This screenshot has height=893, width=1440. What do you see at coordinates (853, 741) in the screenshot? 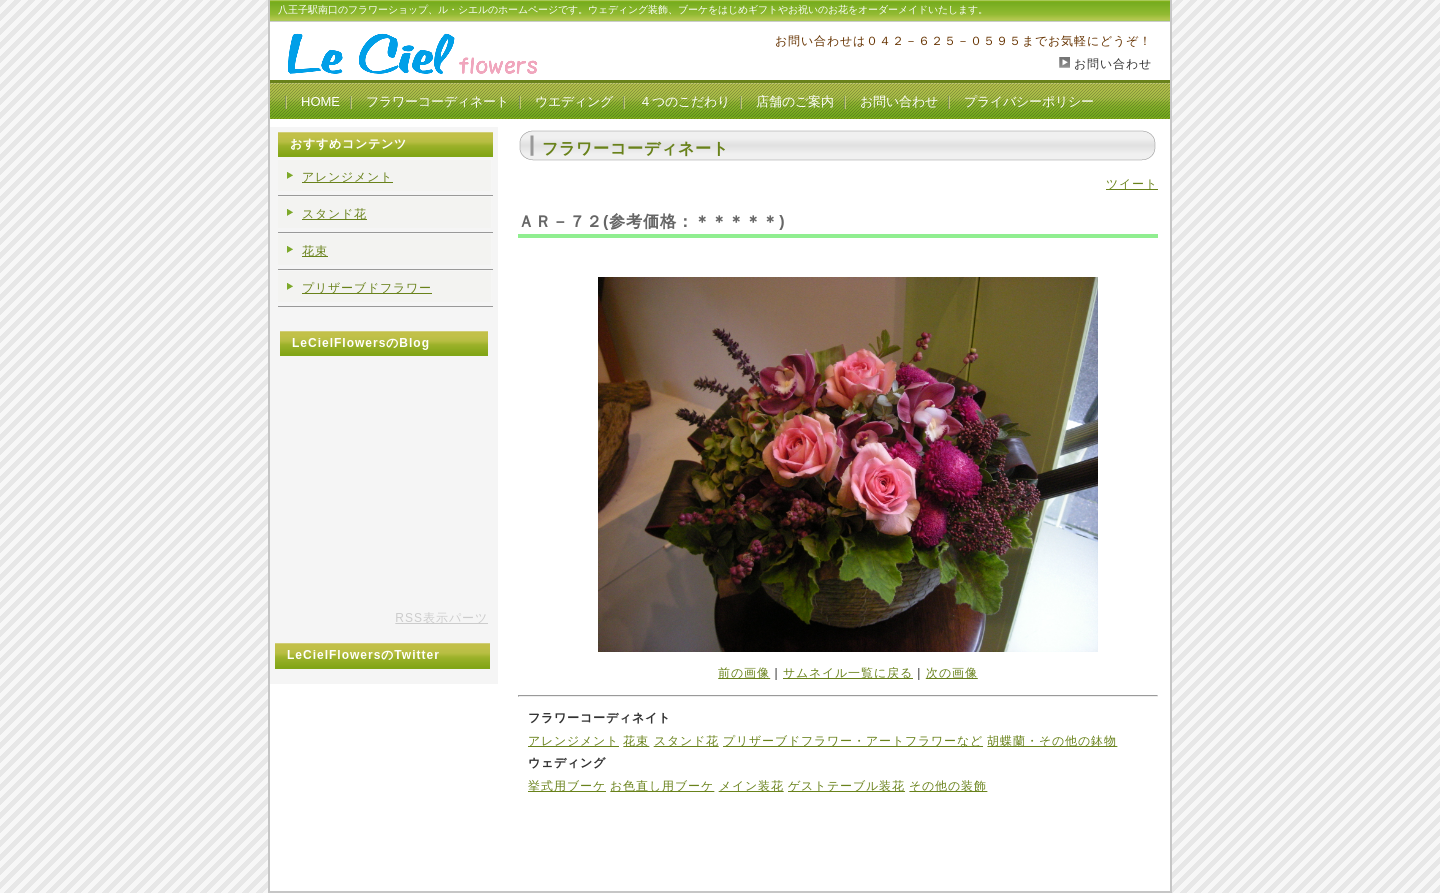
I see `プリザーブドフラワー・アートフラワーなど` at bounding box center [853, 741].